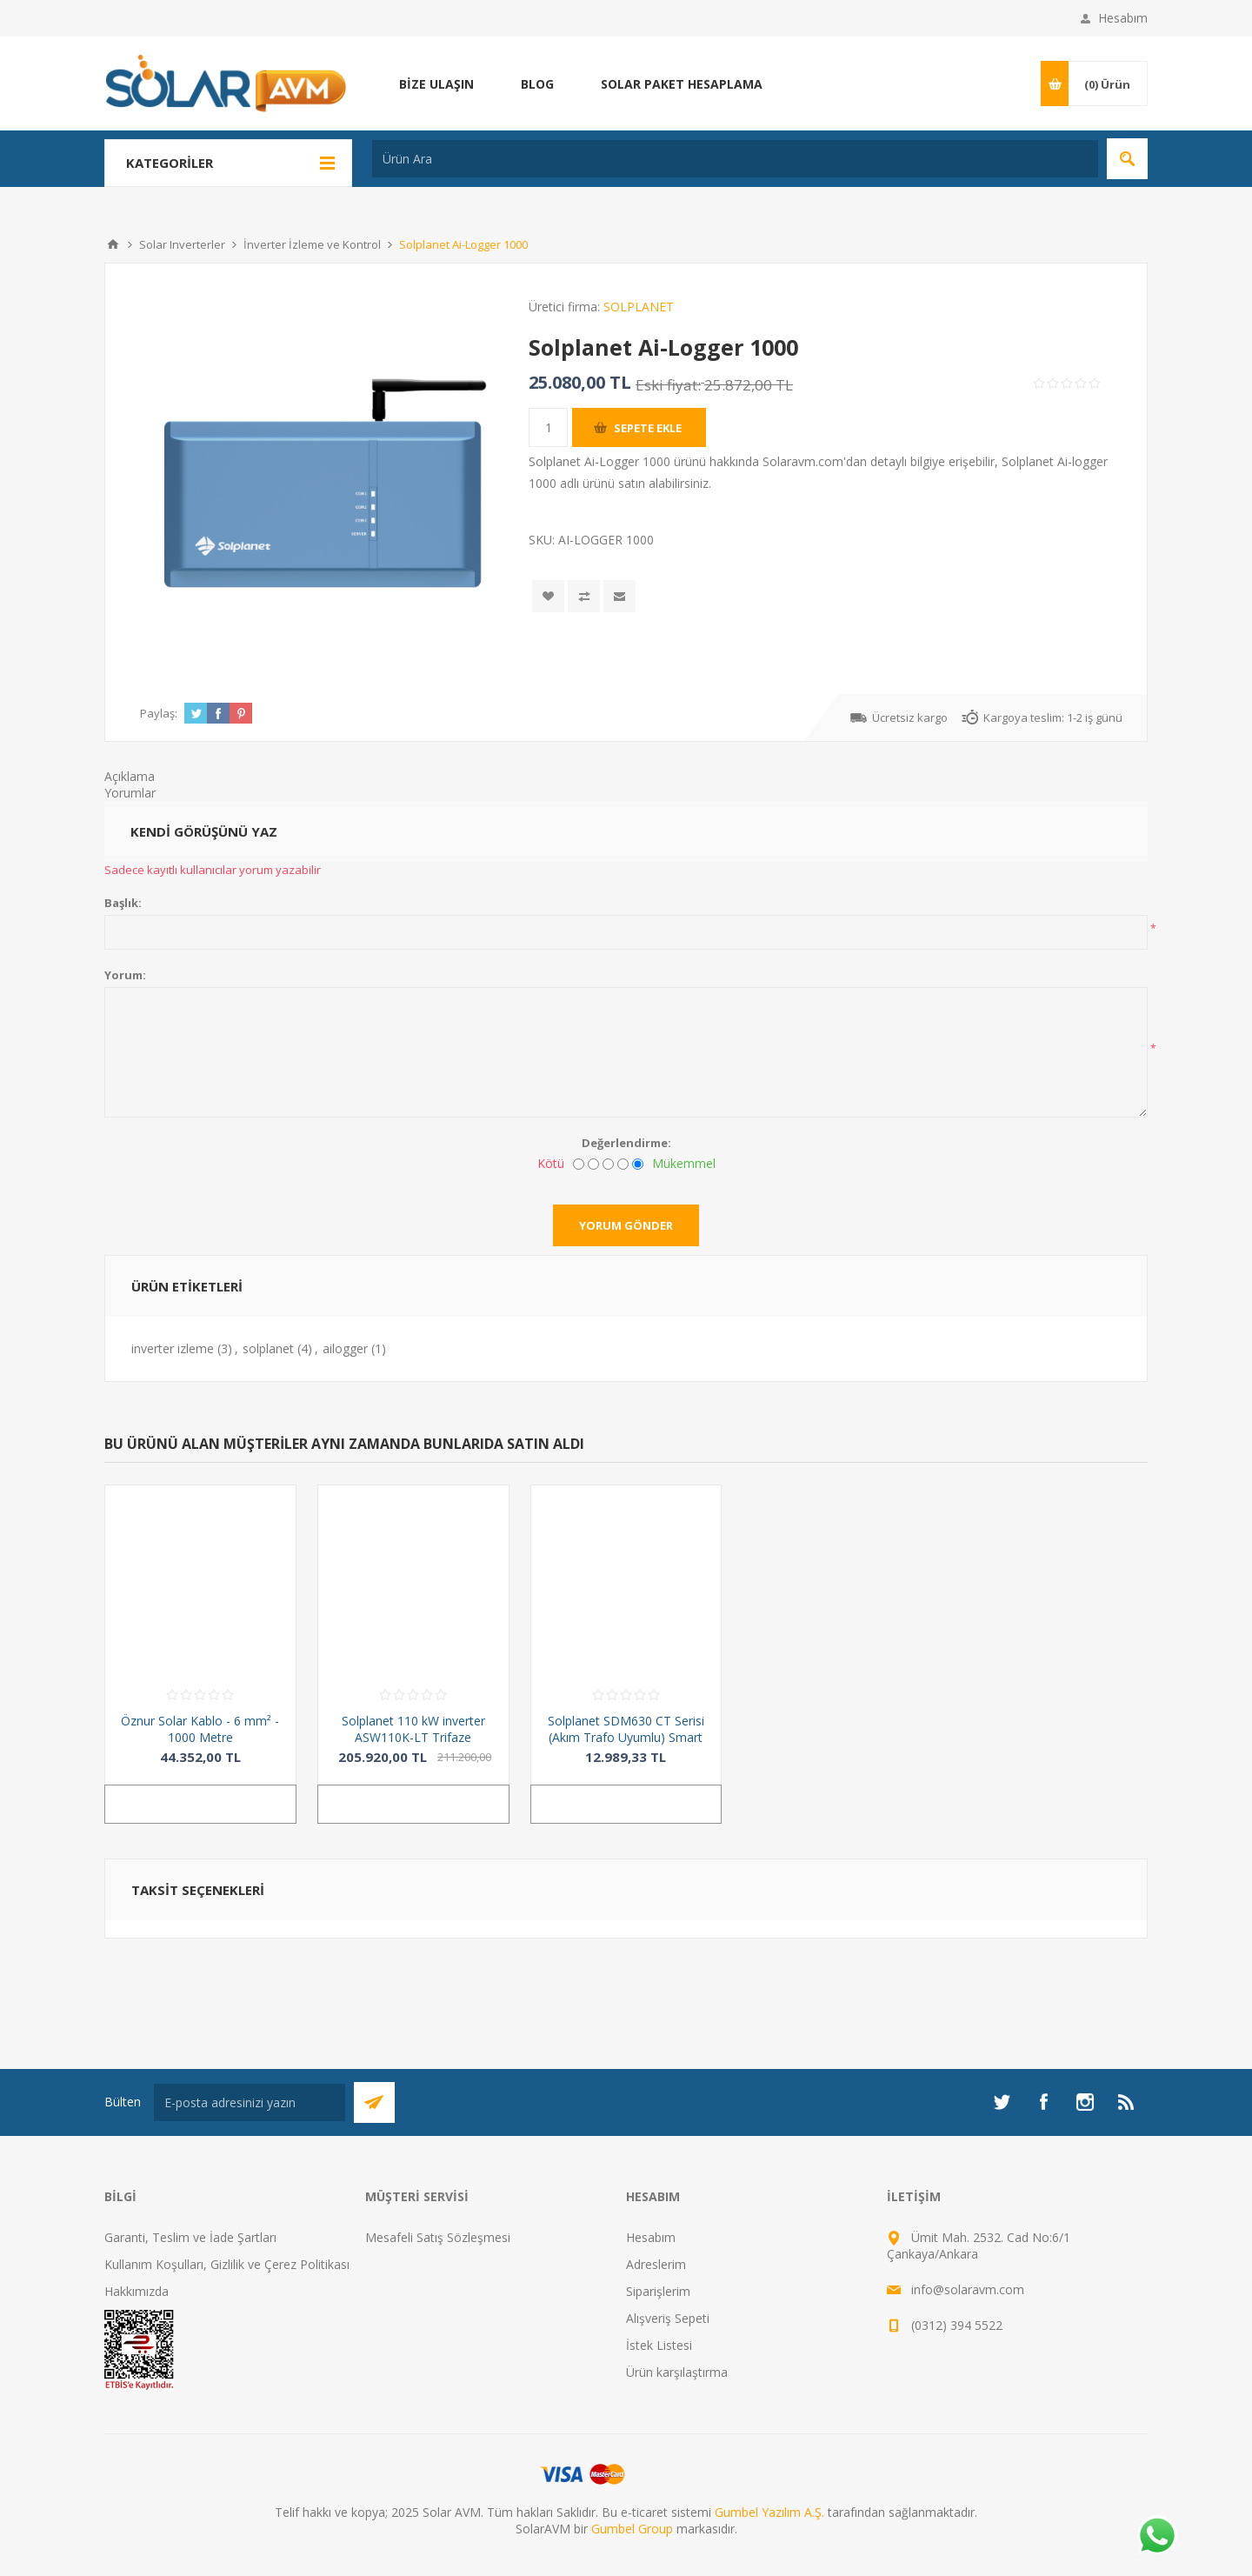  I want to click on İstek Listesi, so click(659, 2345).